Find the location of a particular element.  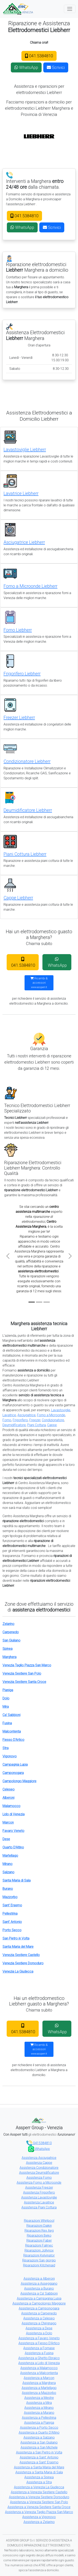

Dese is located at coordinates (6, 1839).